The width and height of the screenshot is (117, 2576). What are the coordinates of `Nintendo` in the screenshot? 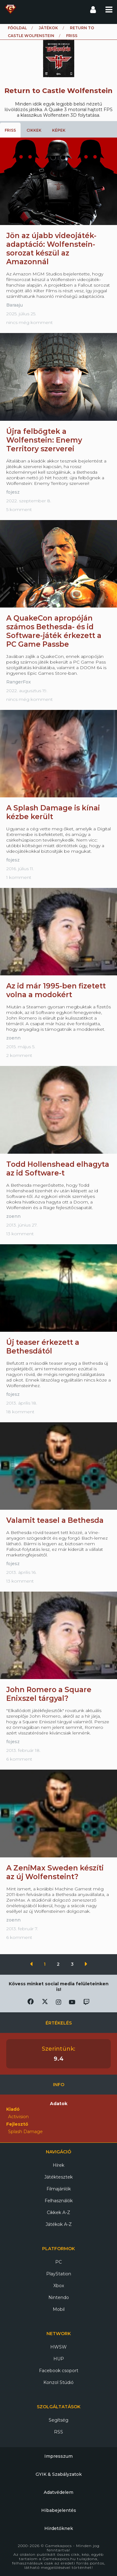 It's located at (58, 2297).